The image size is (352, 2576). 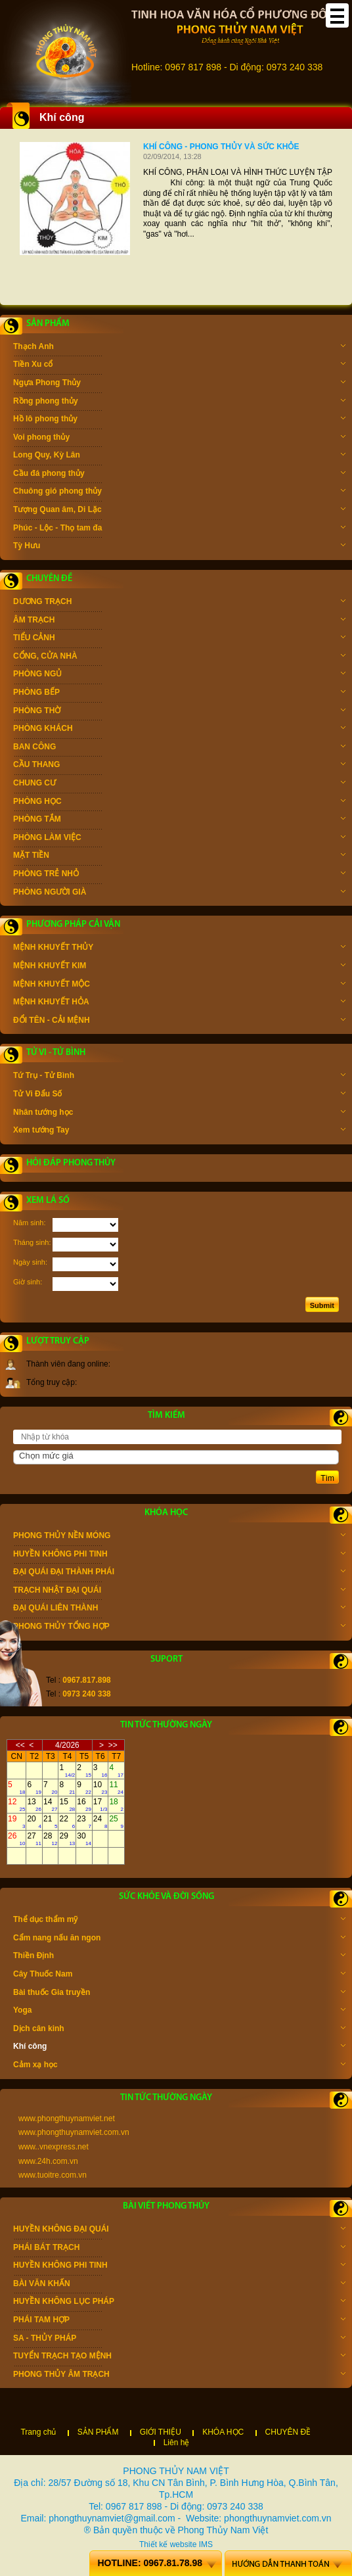 What do you see at coordinates (206, 2544) in the screenshot?
I see `IMS` at bounding box center [206, 2544].